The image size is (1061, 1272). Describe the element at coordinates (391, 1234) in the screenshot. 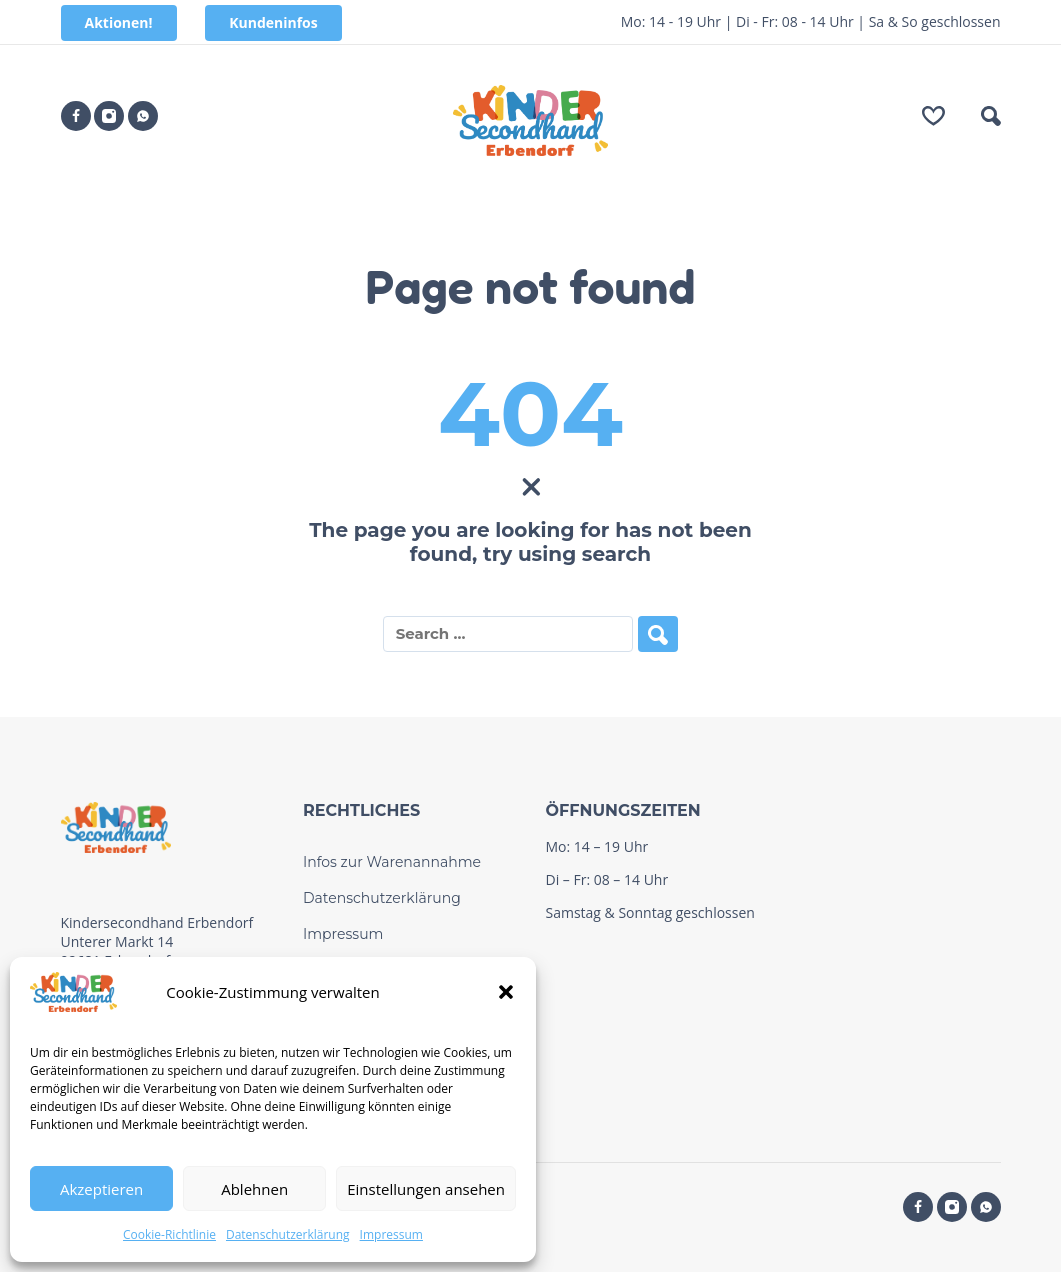

I see `Impressum` at that location.